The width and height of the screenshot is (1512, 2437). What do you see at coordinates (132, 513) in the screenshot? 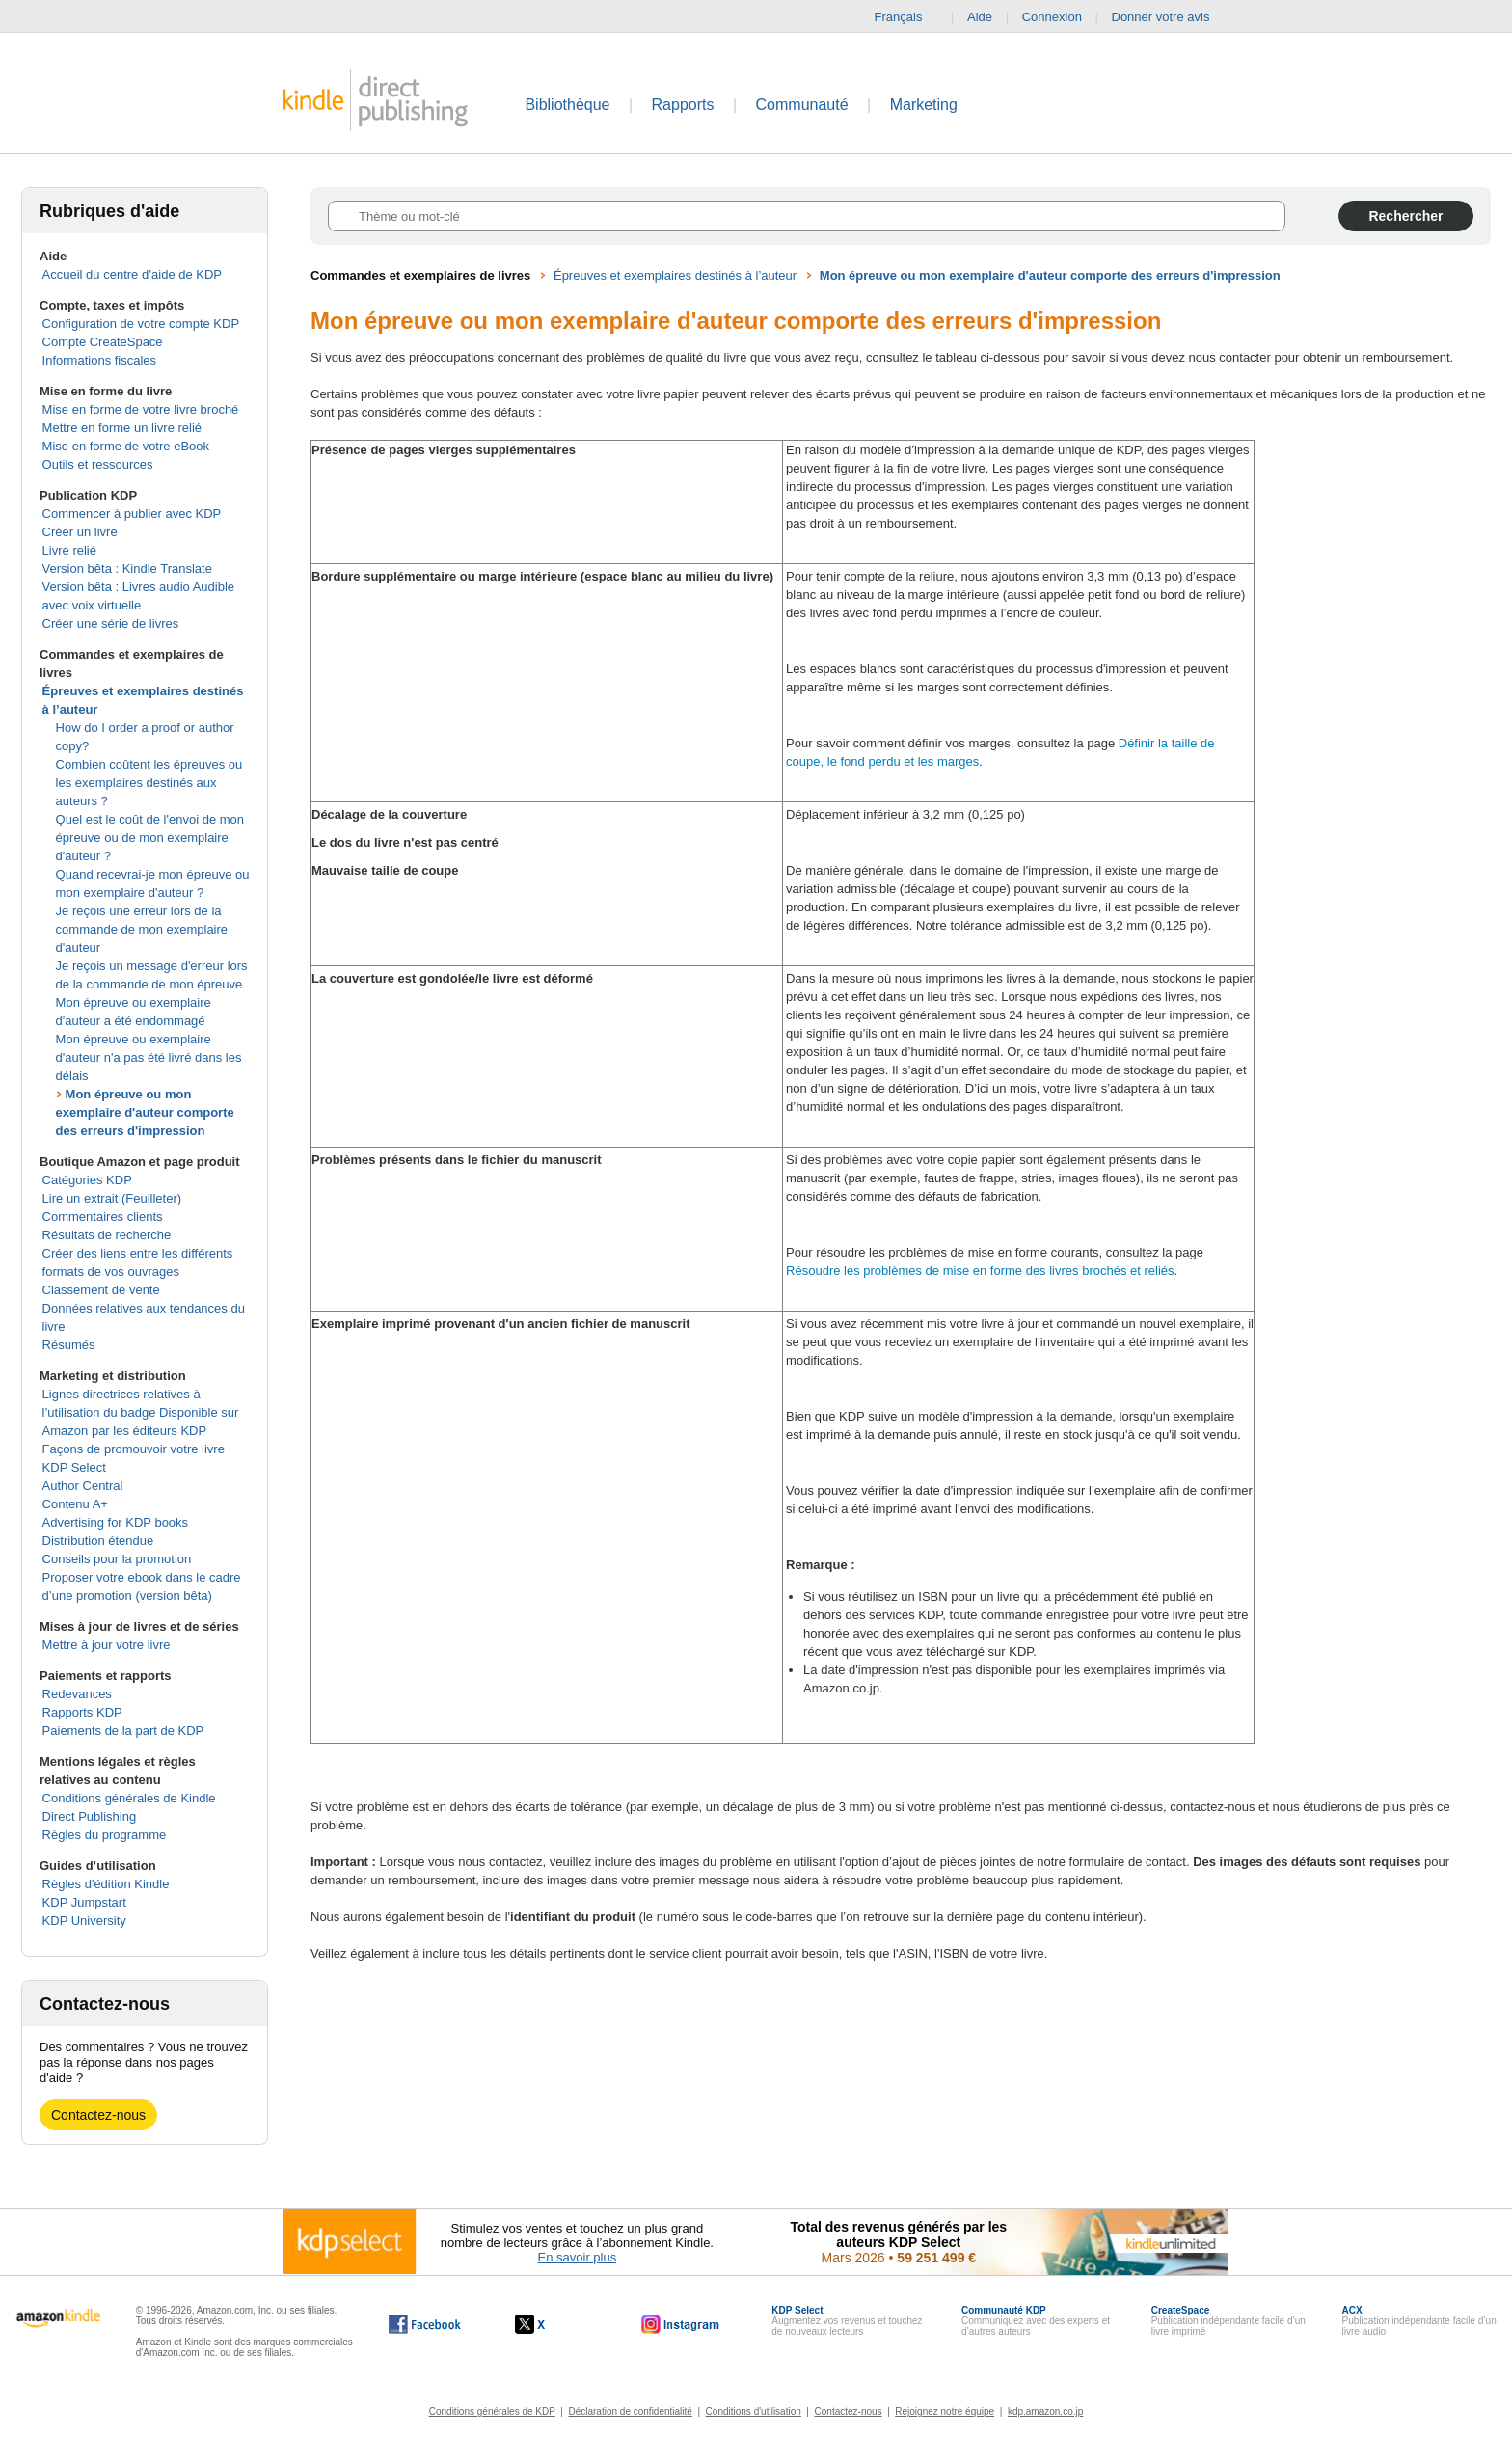
I see `Commencer à publier avec KDP` at bounding box center [132, 513].